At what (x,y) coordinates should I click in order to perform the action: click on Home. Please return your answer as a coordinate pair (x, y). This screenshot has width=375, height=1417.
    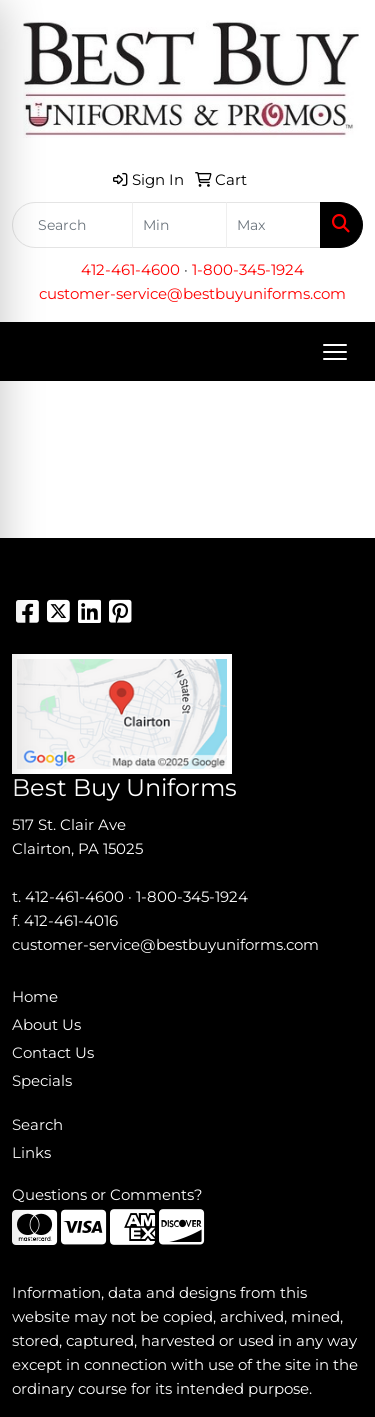
    Looking at the image, I should click on (35, 997).